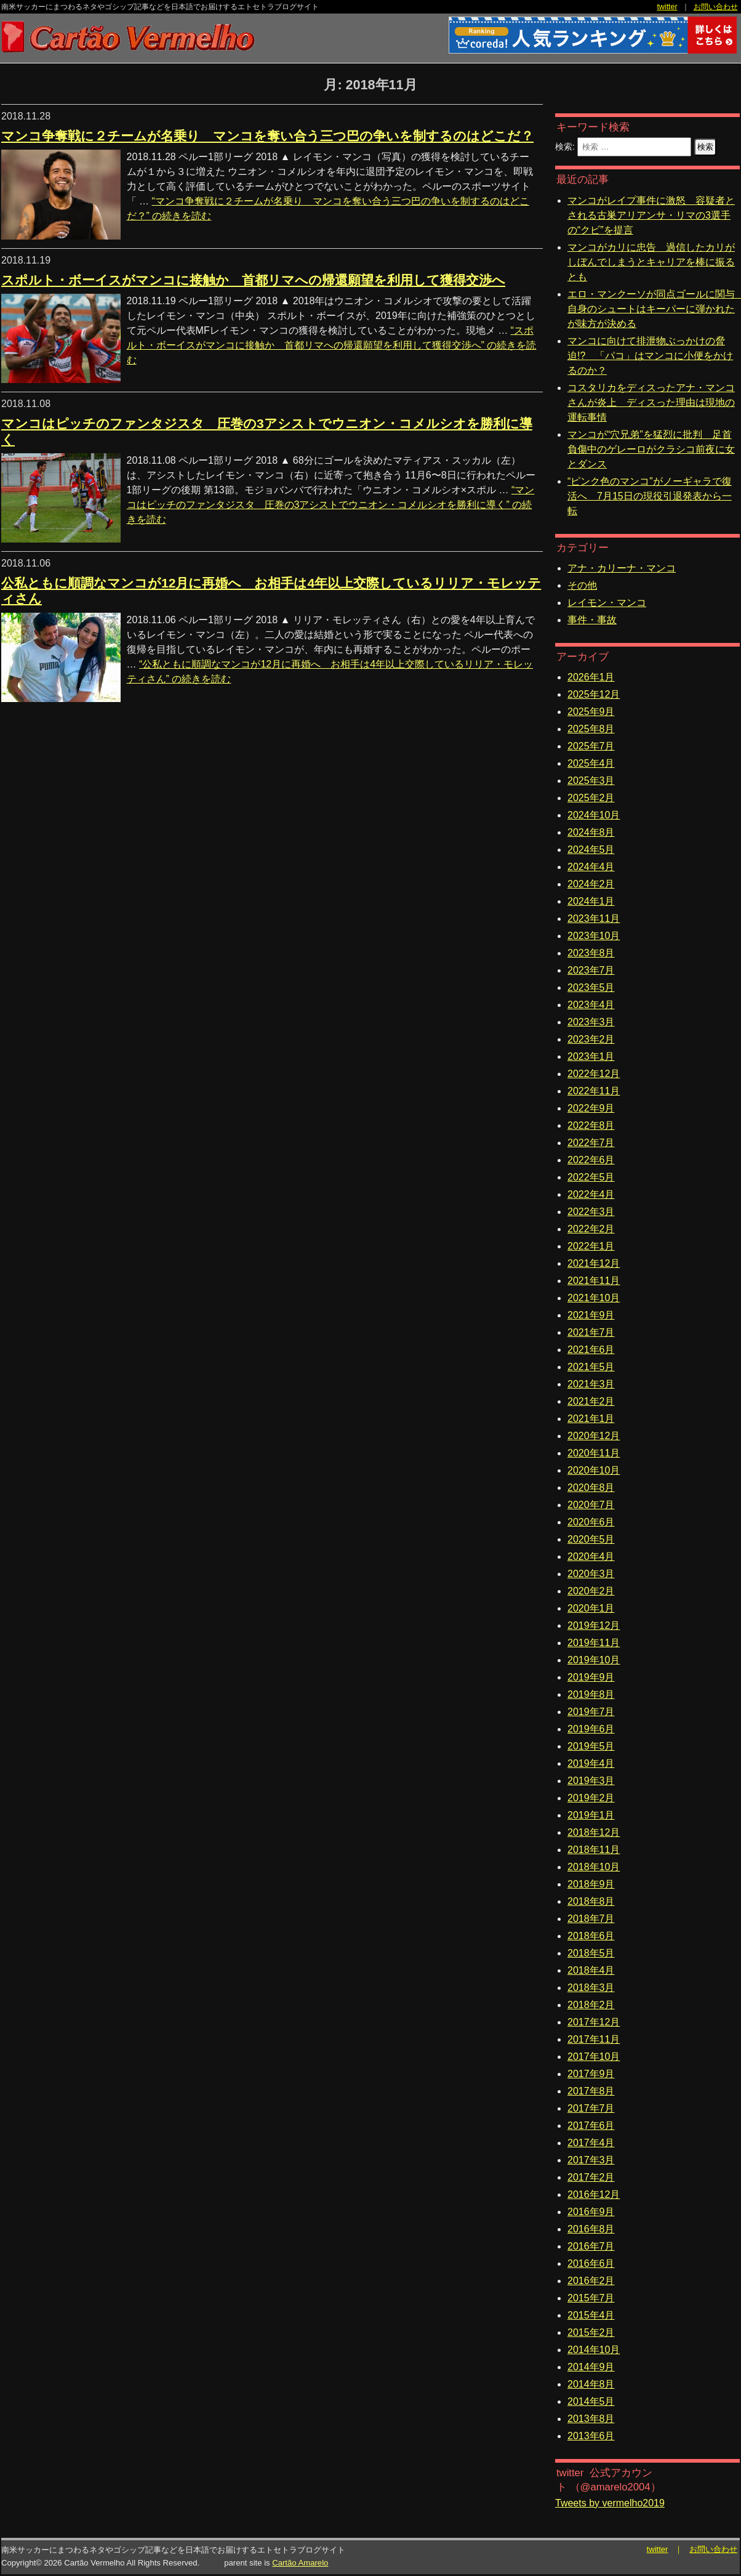 This screenshot has width=741, height=2576. I want to click on 2017年6月, so click(591, 2125).